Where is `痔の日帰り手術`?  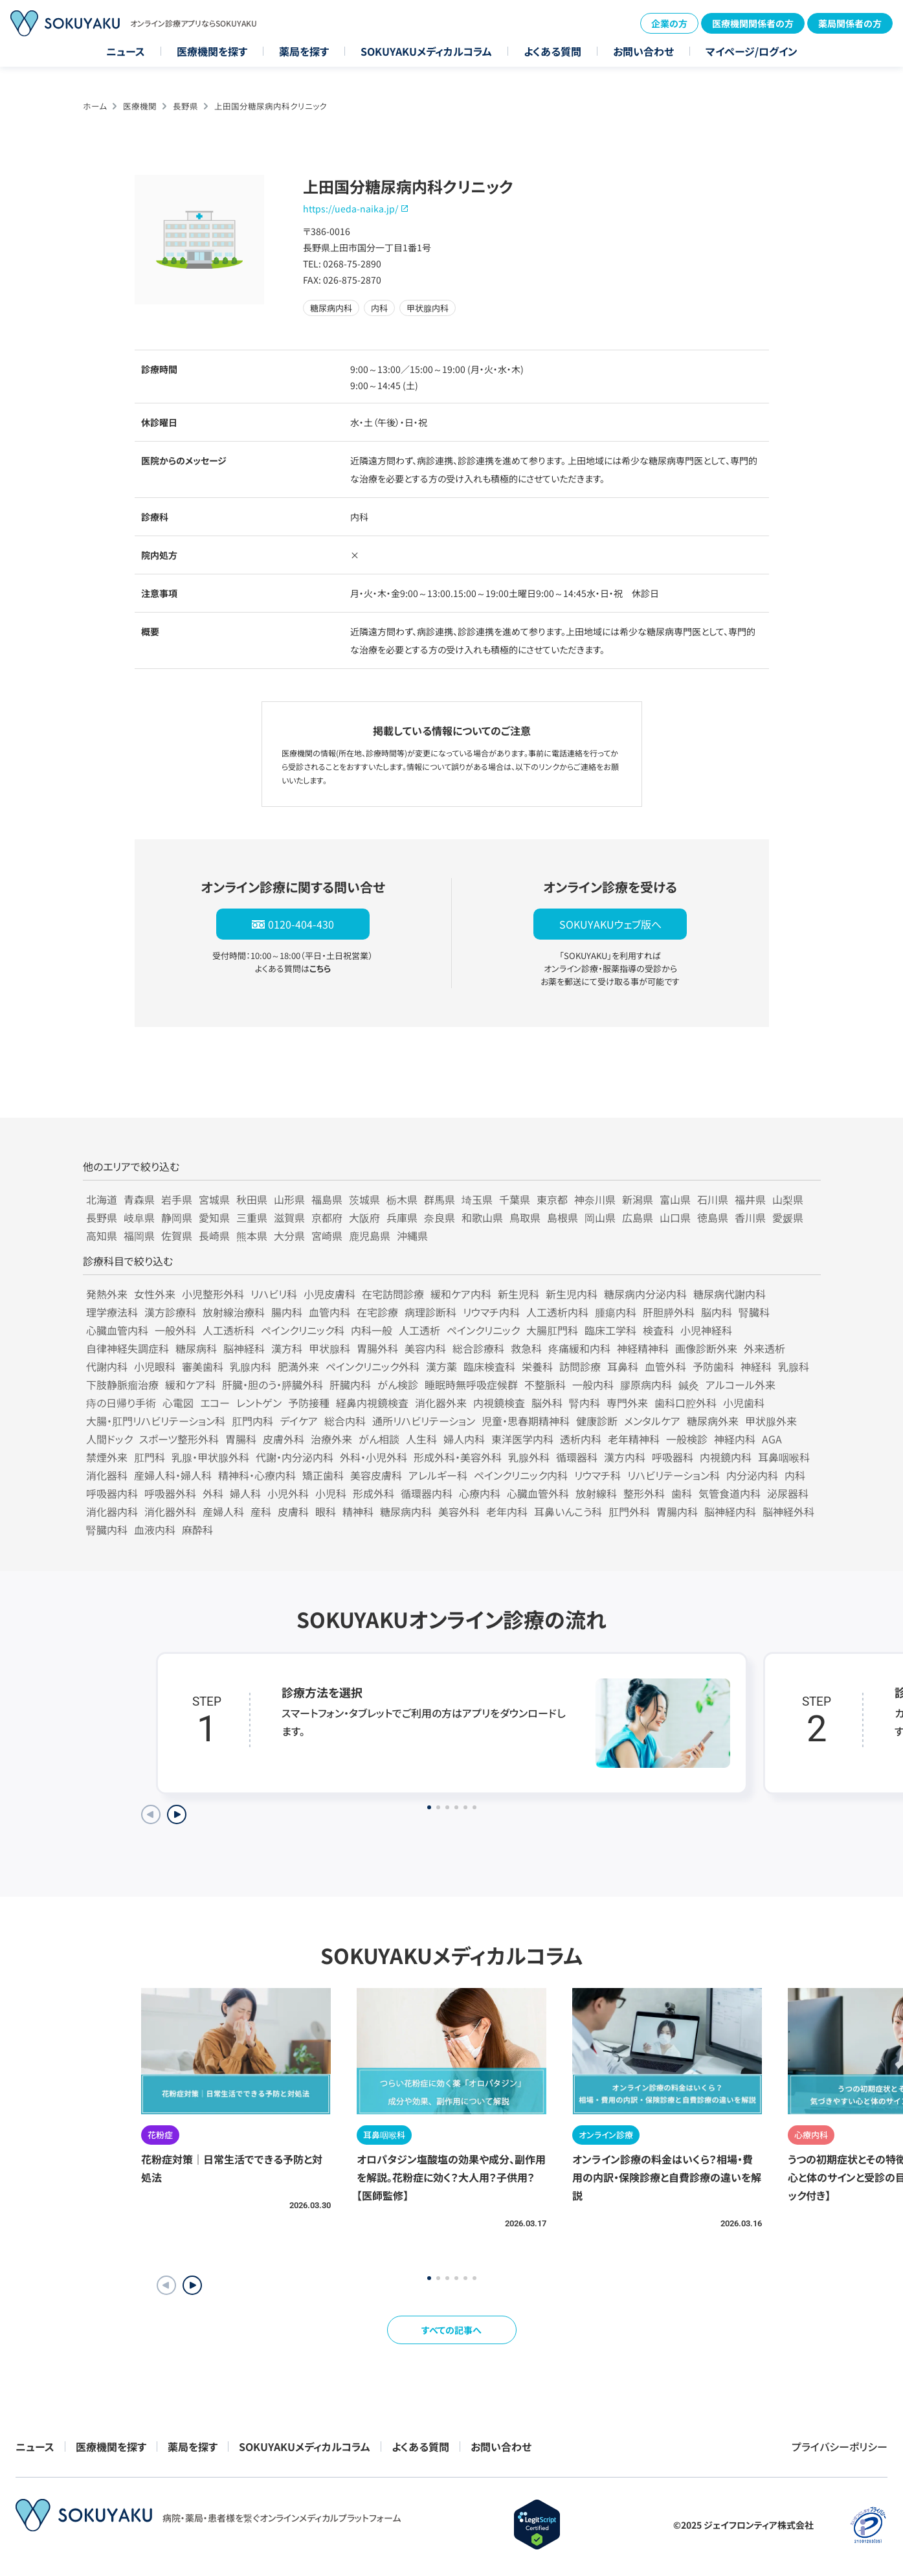 痔の日帰り手術 is located at coordinates (121, 1402).